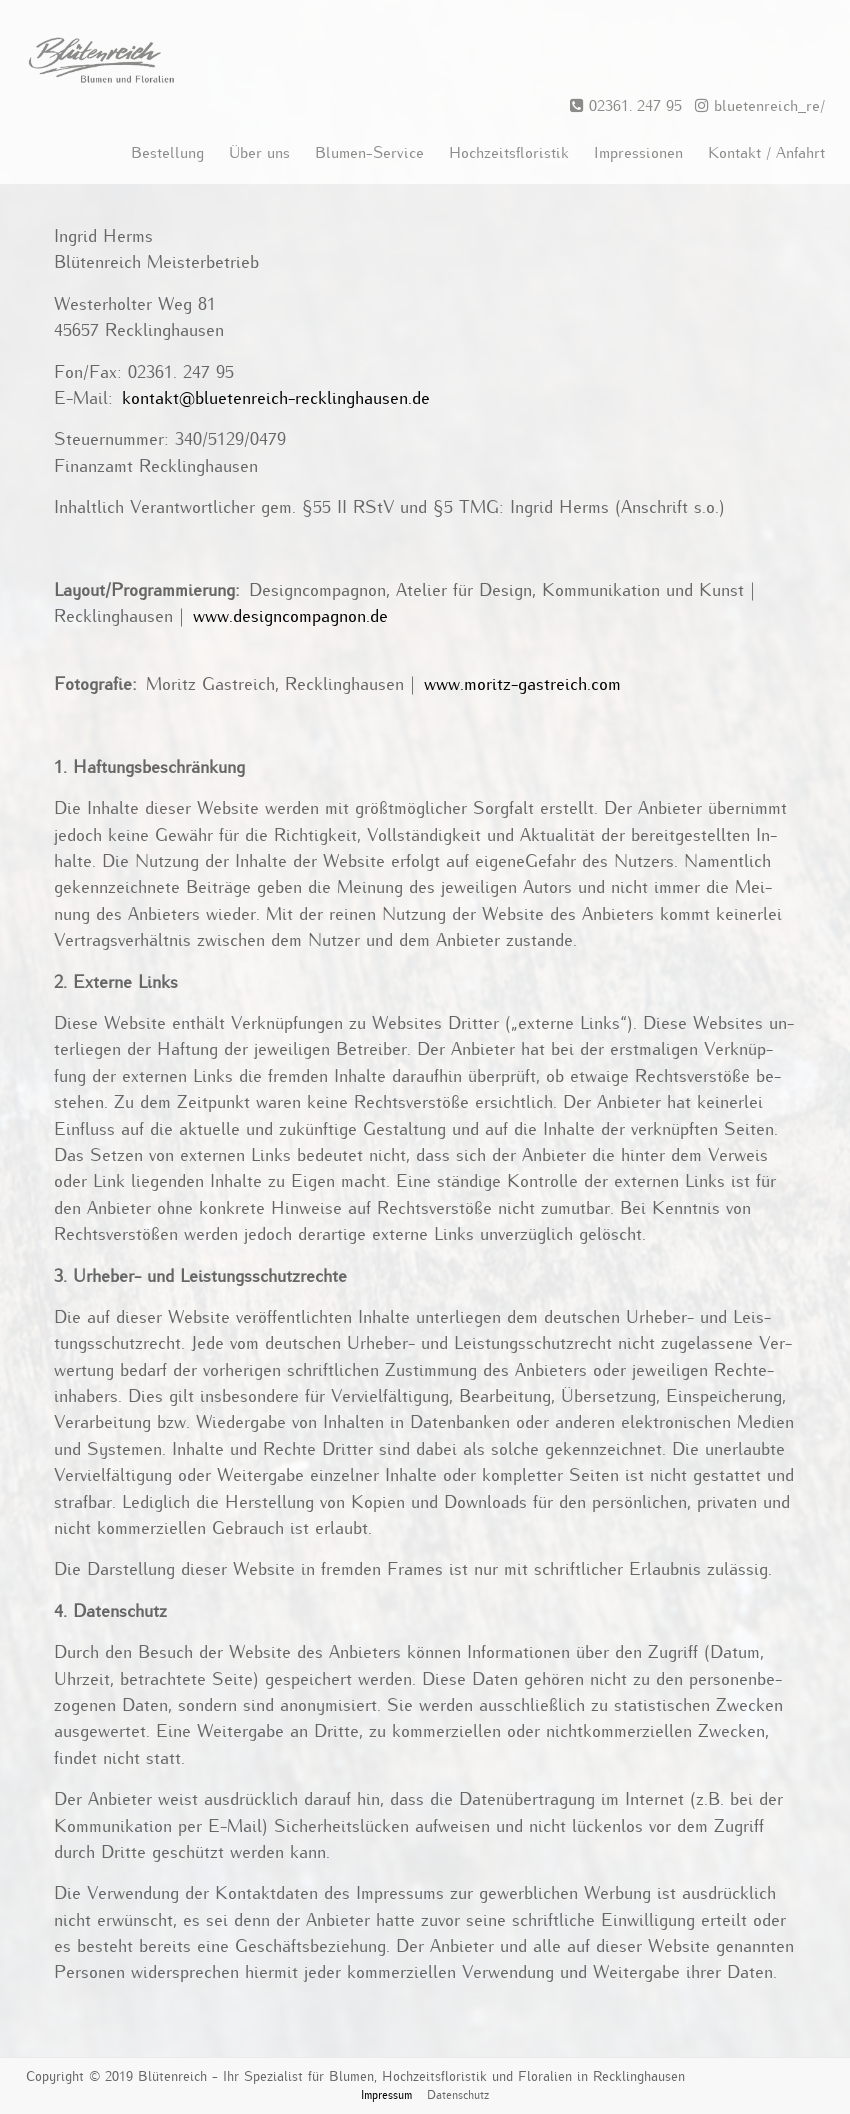 The height and width of the screenshot is (2114, 850). I want to click on www.​moritz-​gastreich.​com, so click(522, 685).